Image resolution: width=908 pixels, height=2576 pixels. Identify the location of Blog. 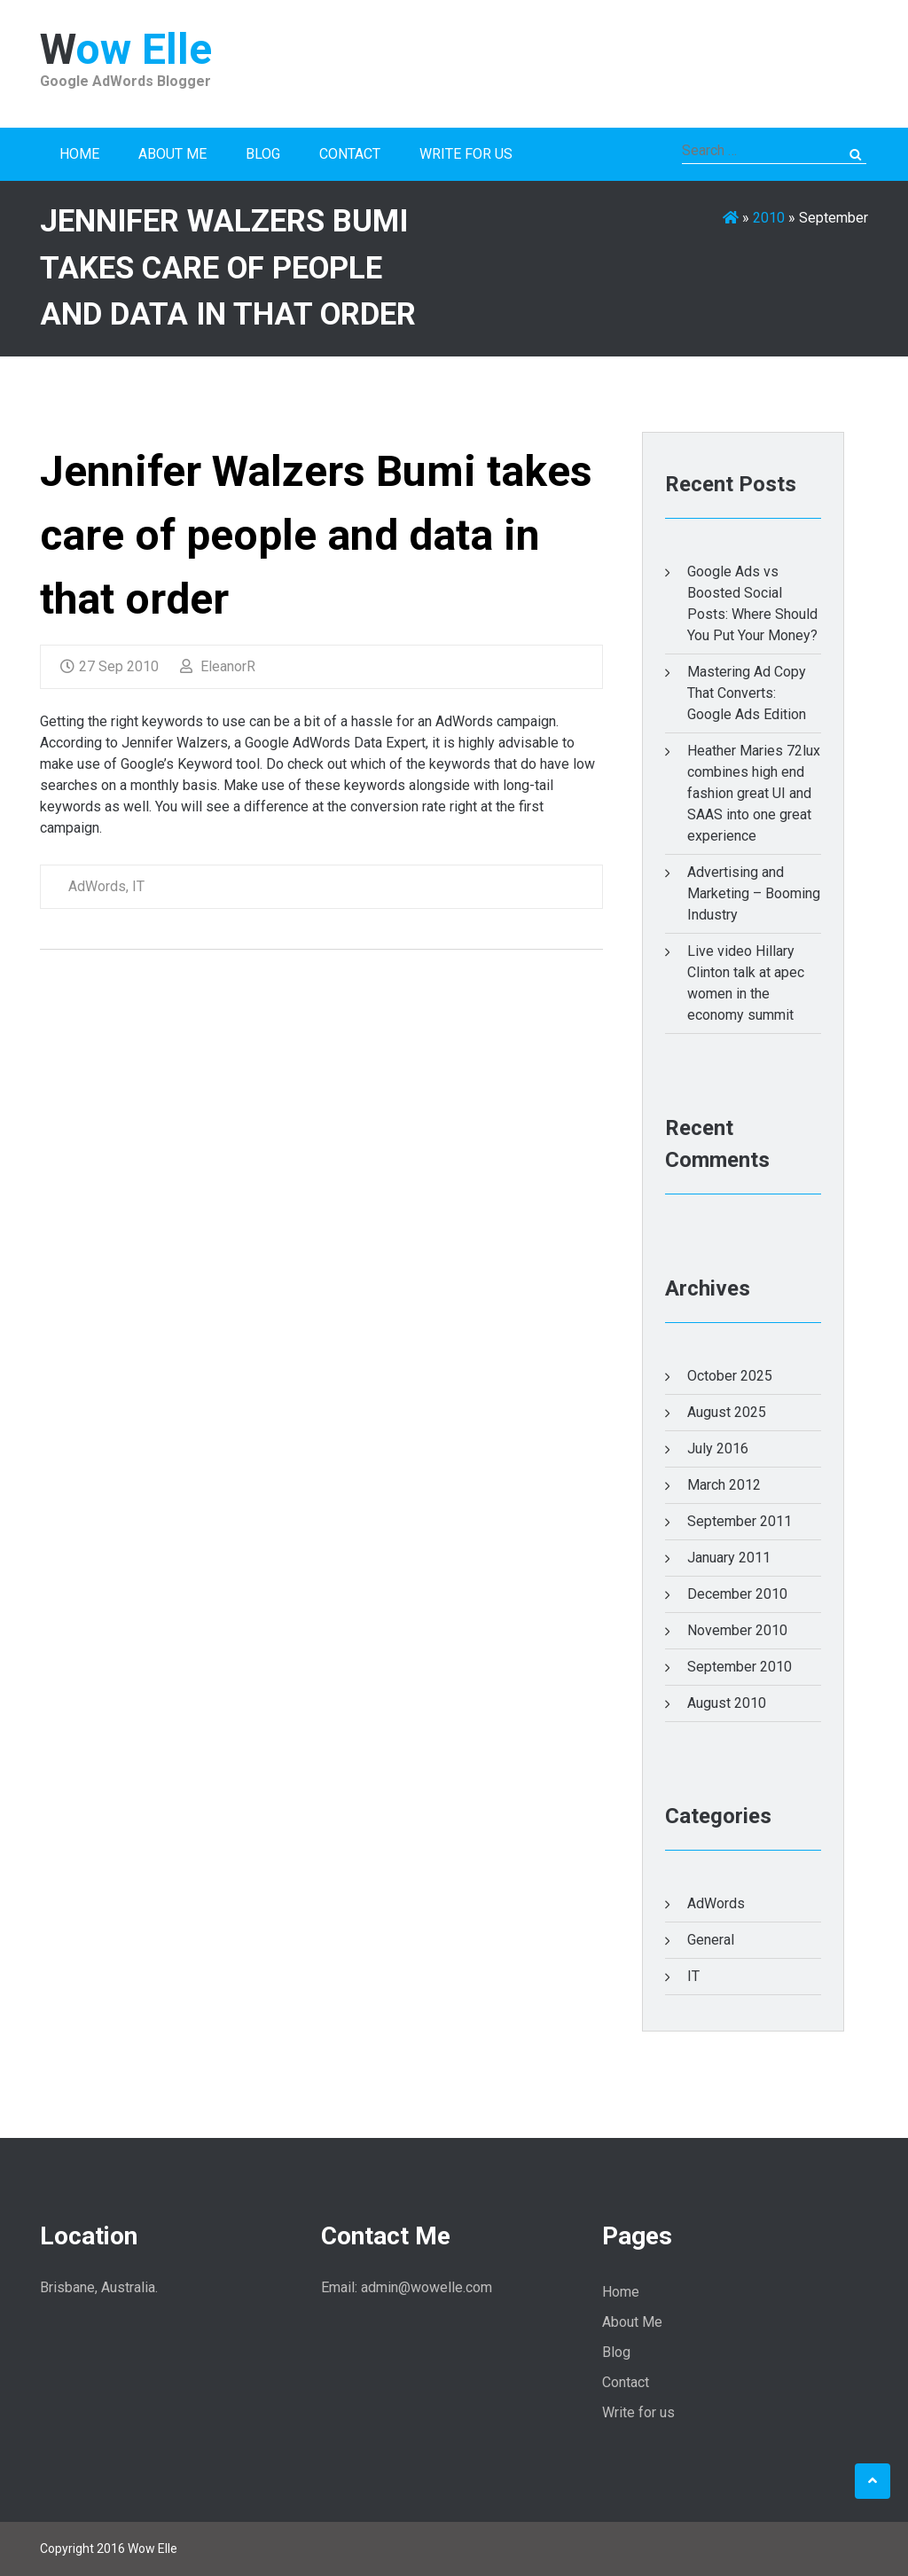
(263, 153).